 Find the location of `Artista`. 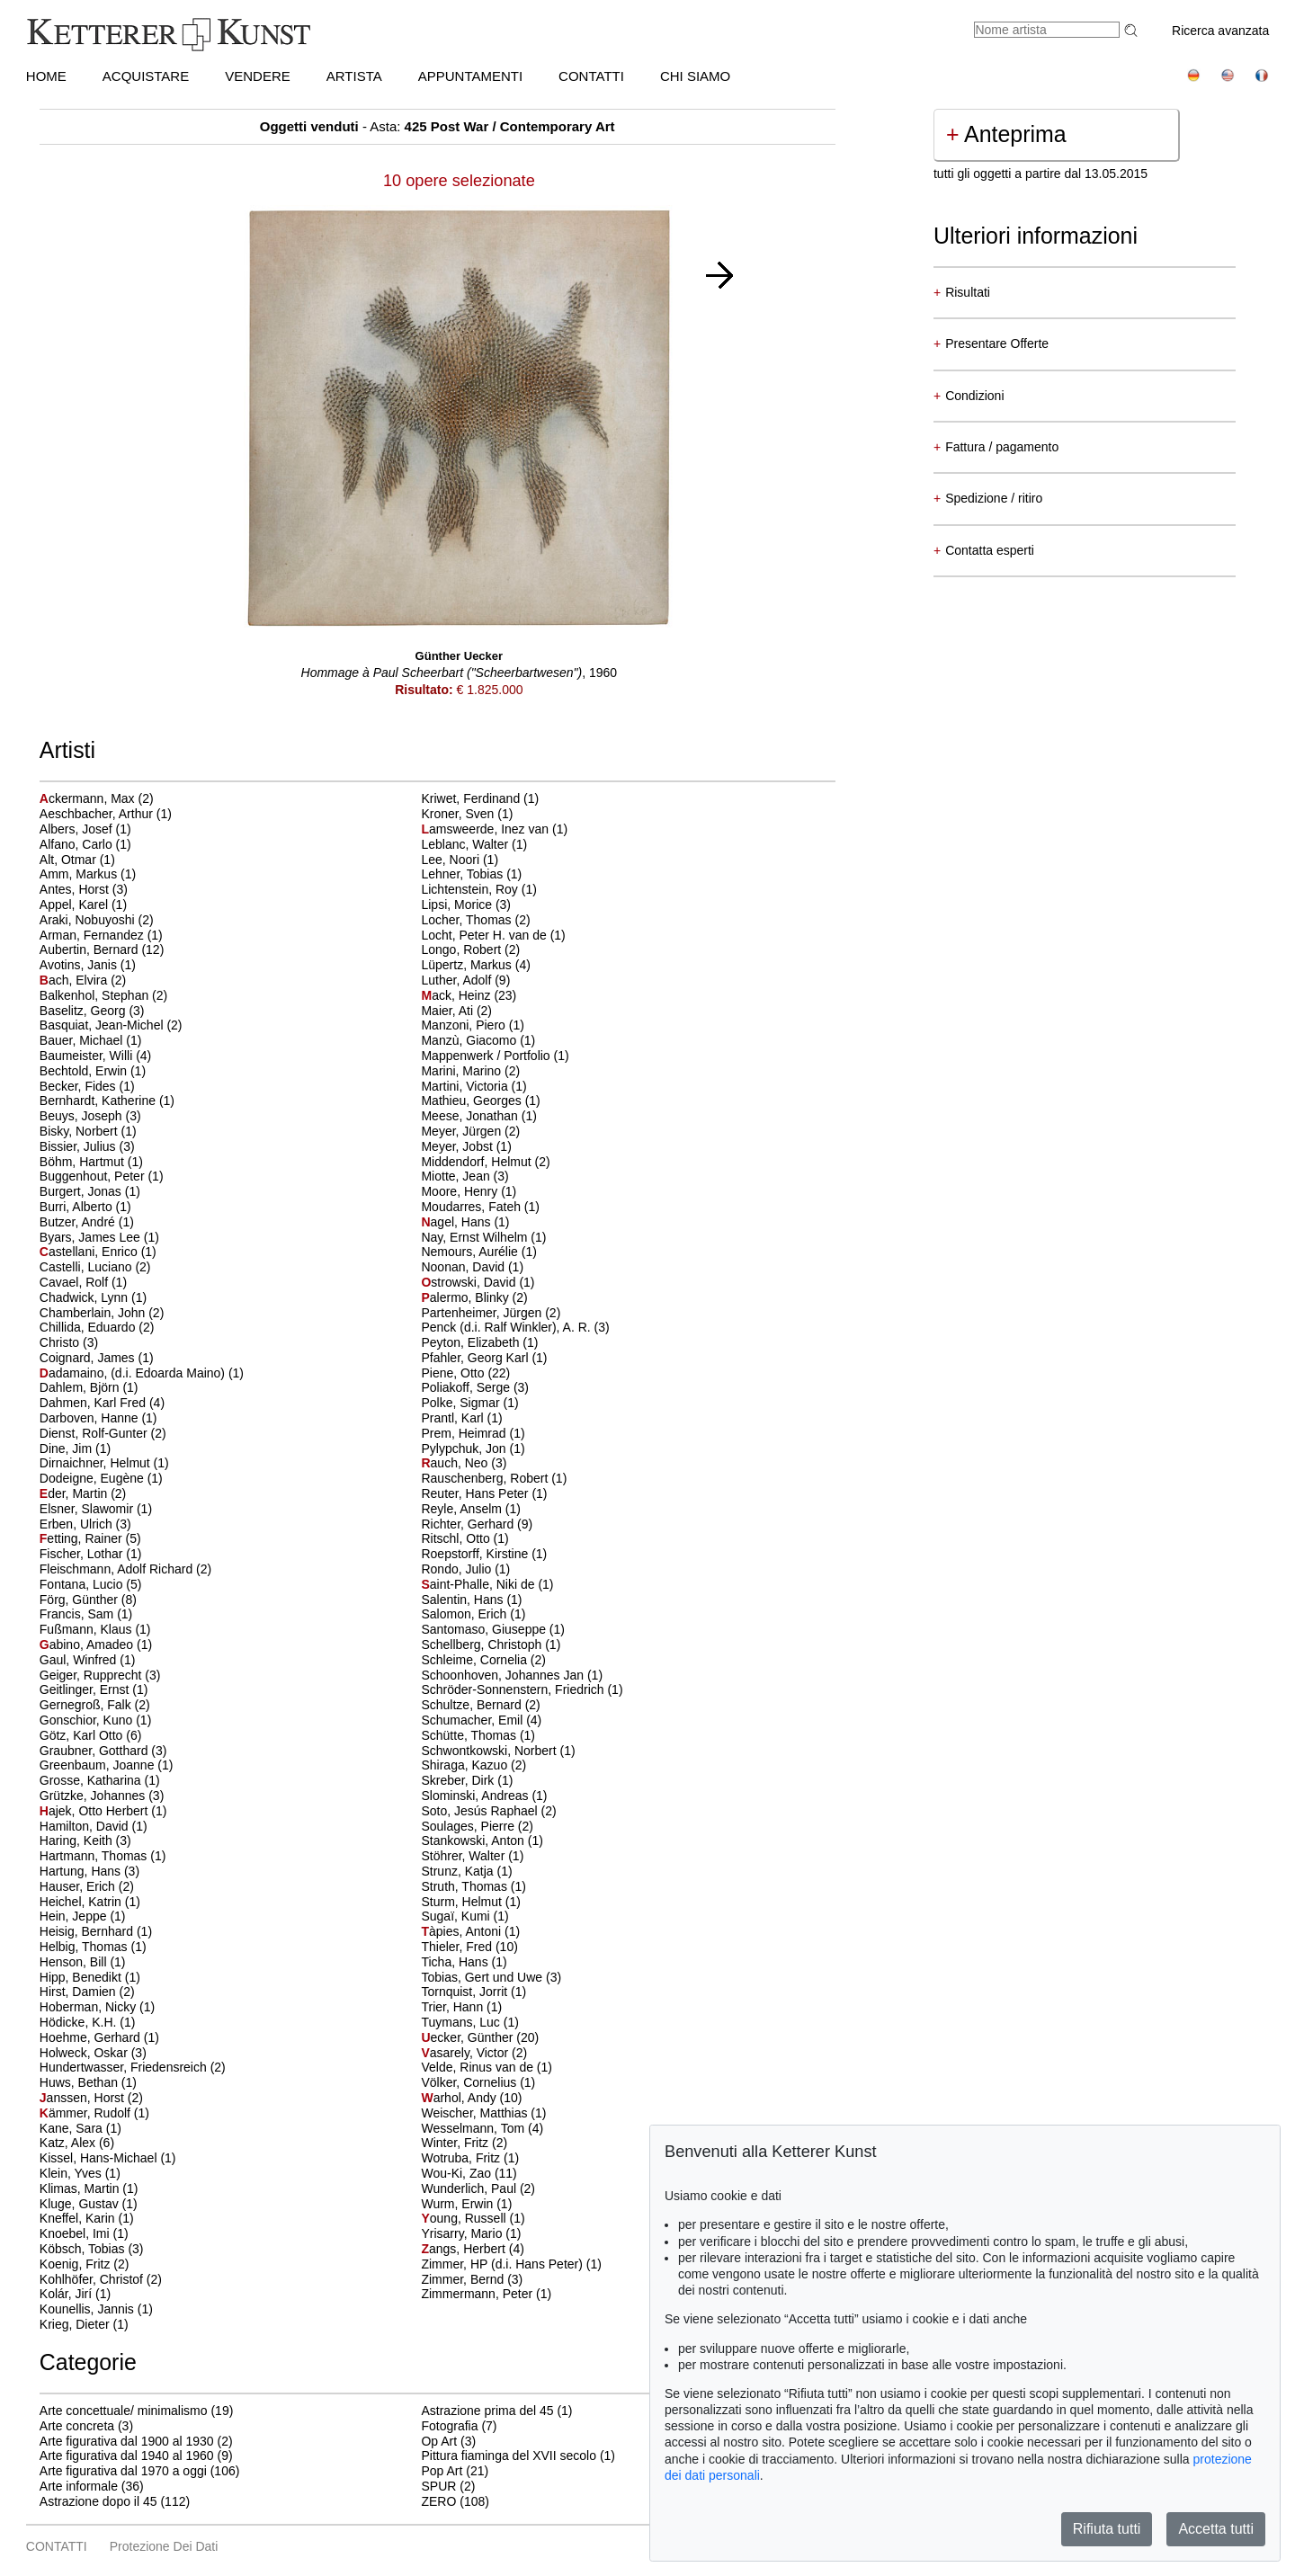

Artista is located at coordinates (354, 76).